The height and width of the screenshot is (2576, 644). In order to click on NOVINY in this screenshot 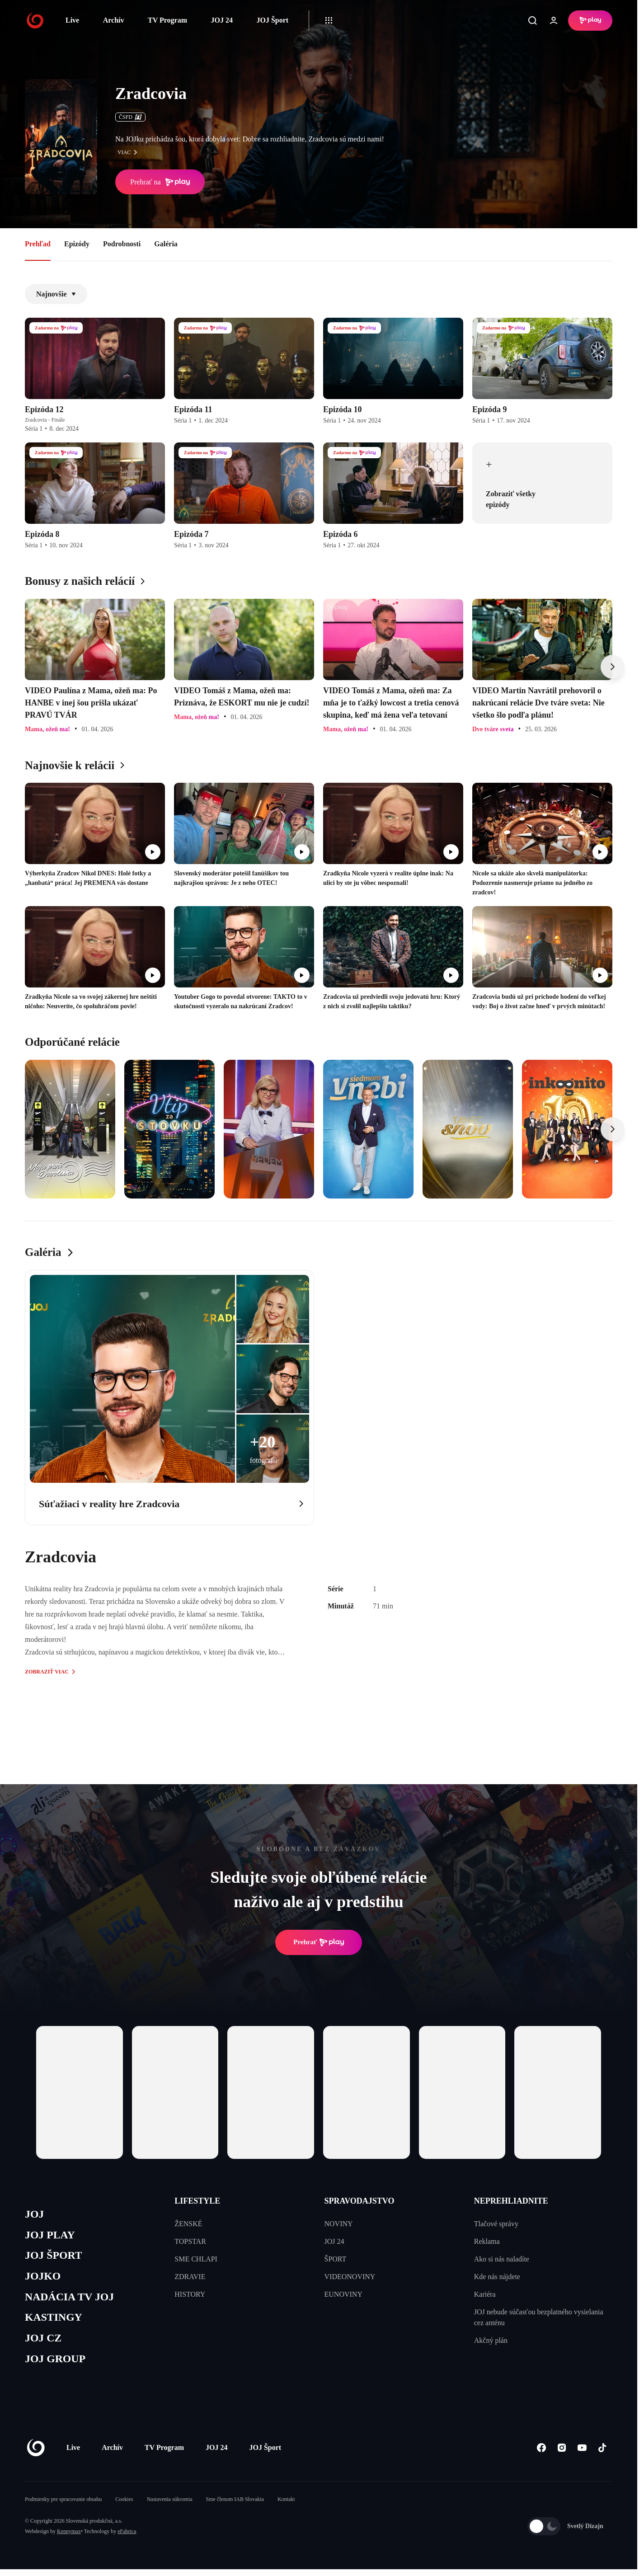, I will do `click(338, 2224)`.